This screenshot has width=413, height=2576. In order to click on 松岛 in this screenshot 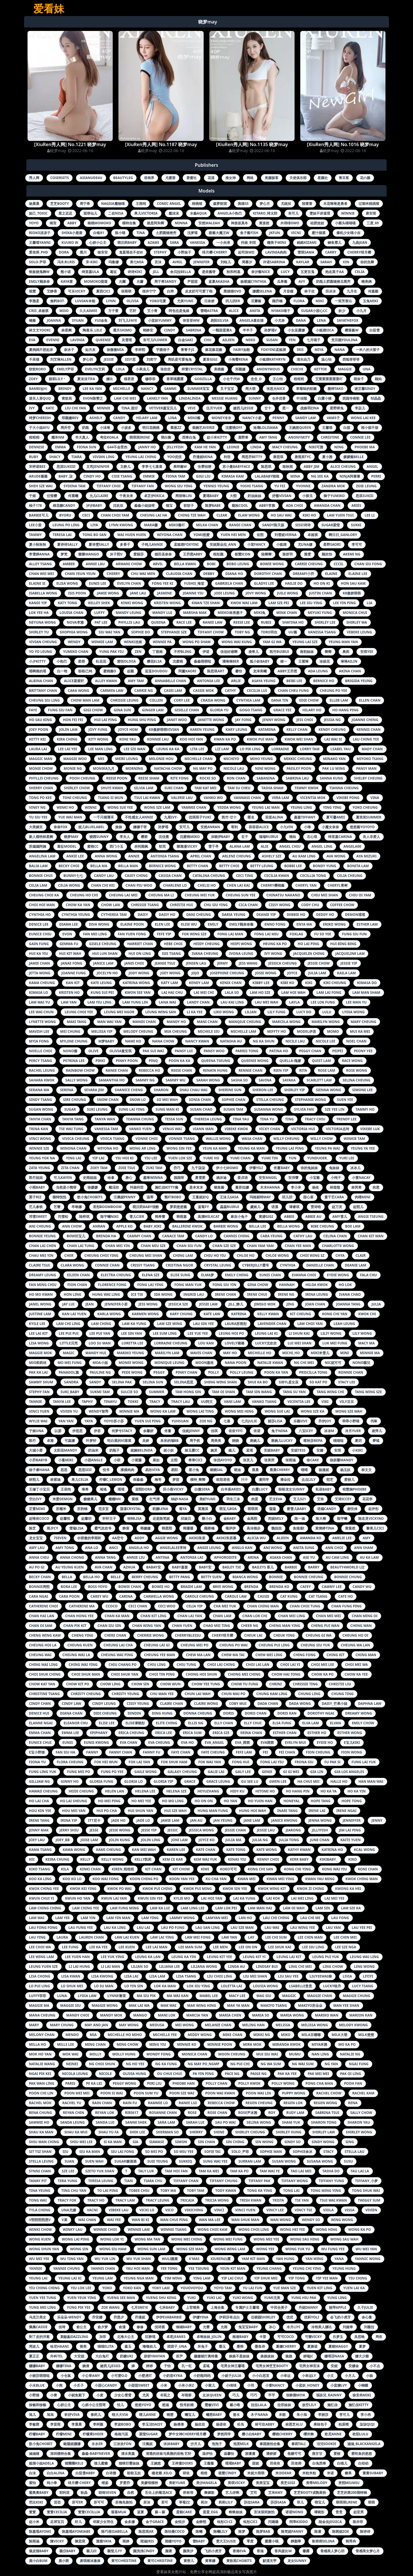, I will do `click(240, 2424)`.